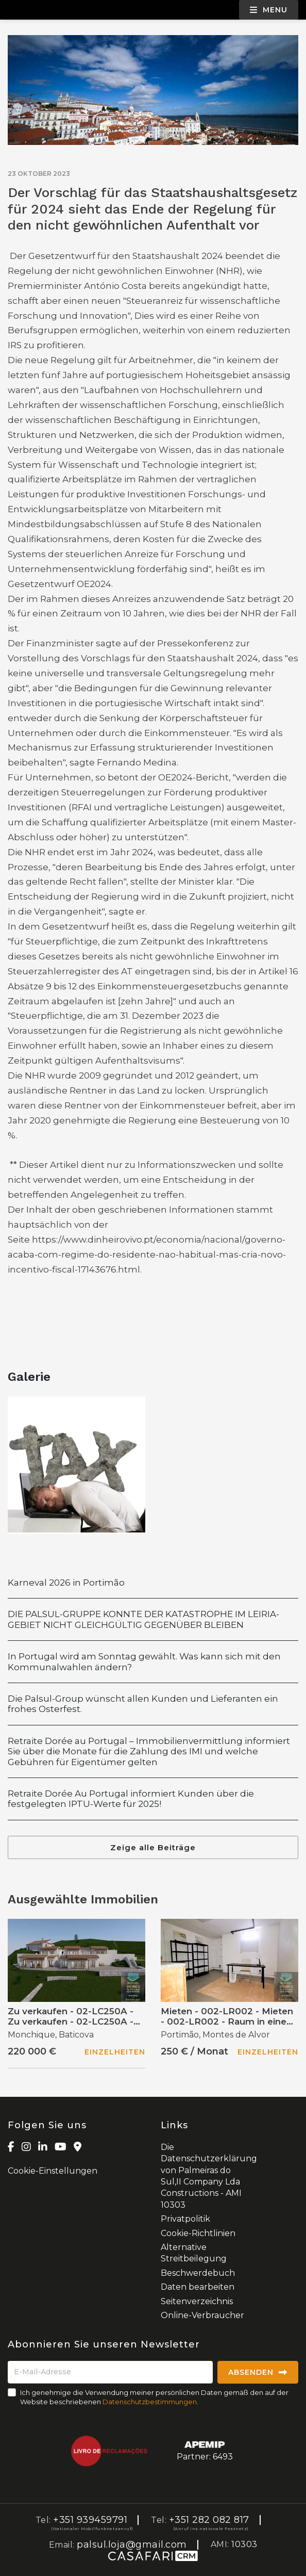 This screenshot has height=2576, width=306. I want to click on Cookie-Einstellungen, so click(52, 2171).